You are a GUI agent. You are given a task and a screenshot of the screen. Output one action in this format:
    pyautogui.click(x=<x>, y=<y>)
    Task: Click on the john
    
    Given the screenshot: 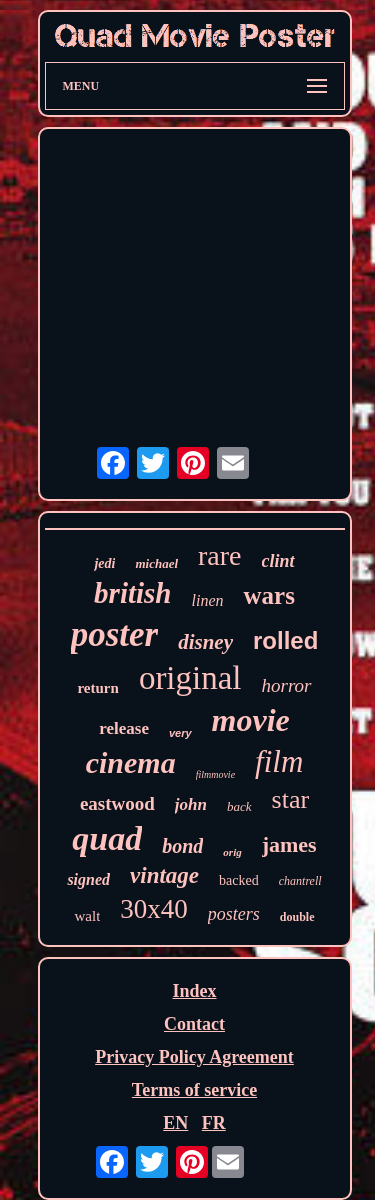 What is the action you would take?
    pyautogui.click(x=191, y=804)
    